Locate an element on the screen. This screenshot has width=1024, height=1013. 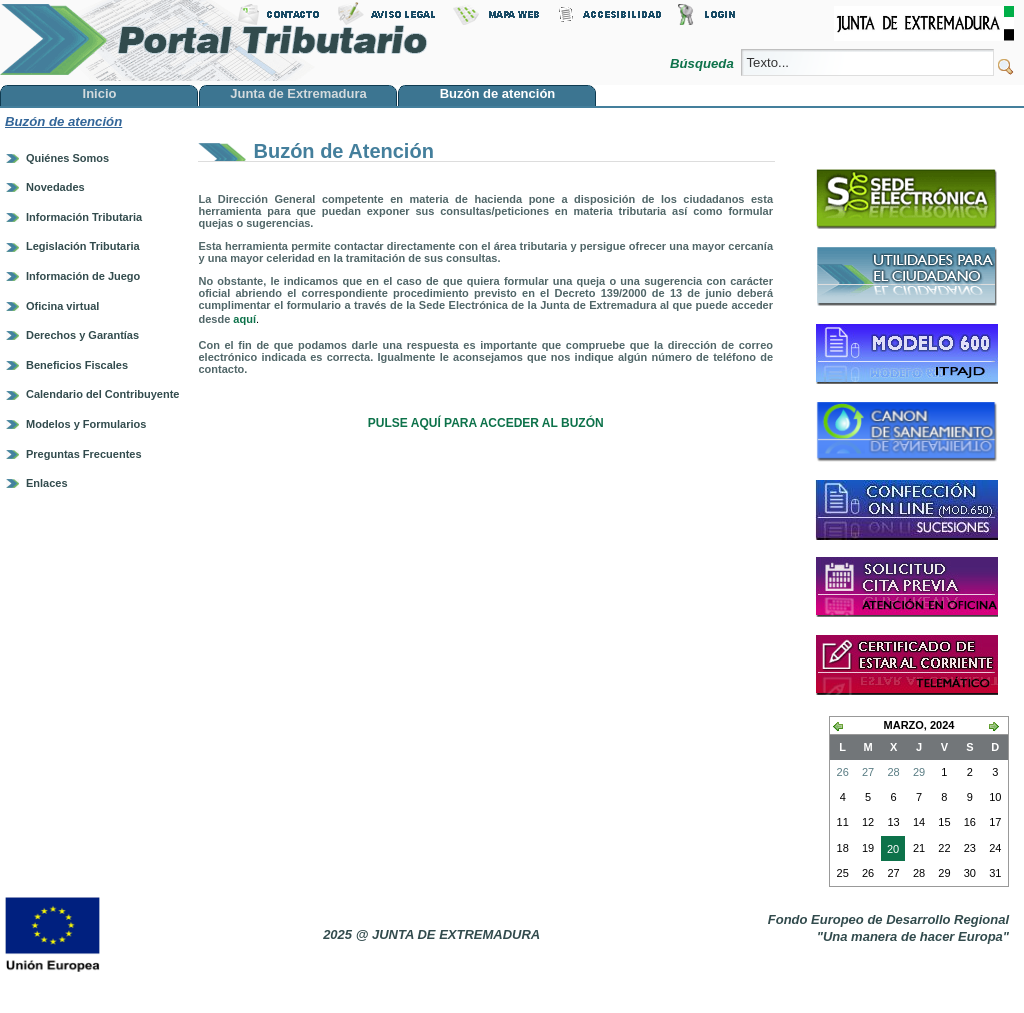
PULSE AQUÍ PARA ACCEDER AL BUZÓN is located at coordinates (486, 423).